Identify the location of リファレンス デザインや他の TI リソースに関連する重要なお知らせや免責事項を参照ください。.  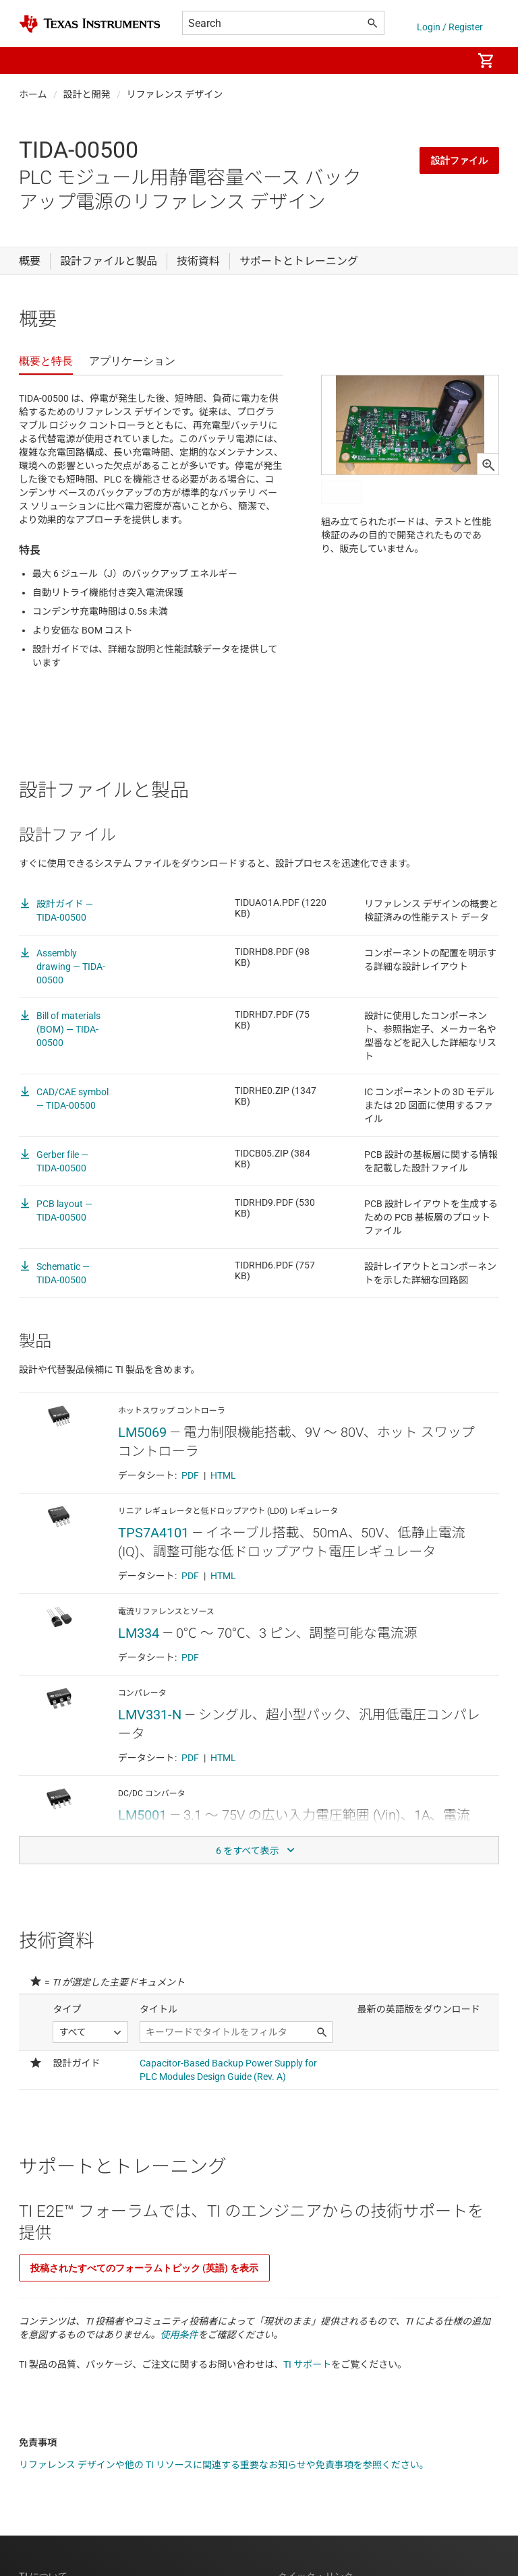
(224, 2464).